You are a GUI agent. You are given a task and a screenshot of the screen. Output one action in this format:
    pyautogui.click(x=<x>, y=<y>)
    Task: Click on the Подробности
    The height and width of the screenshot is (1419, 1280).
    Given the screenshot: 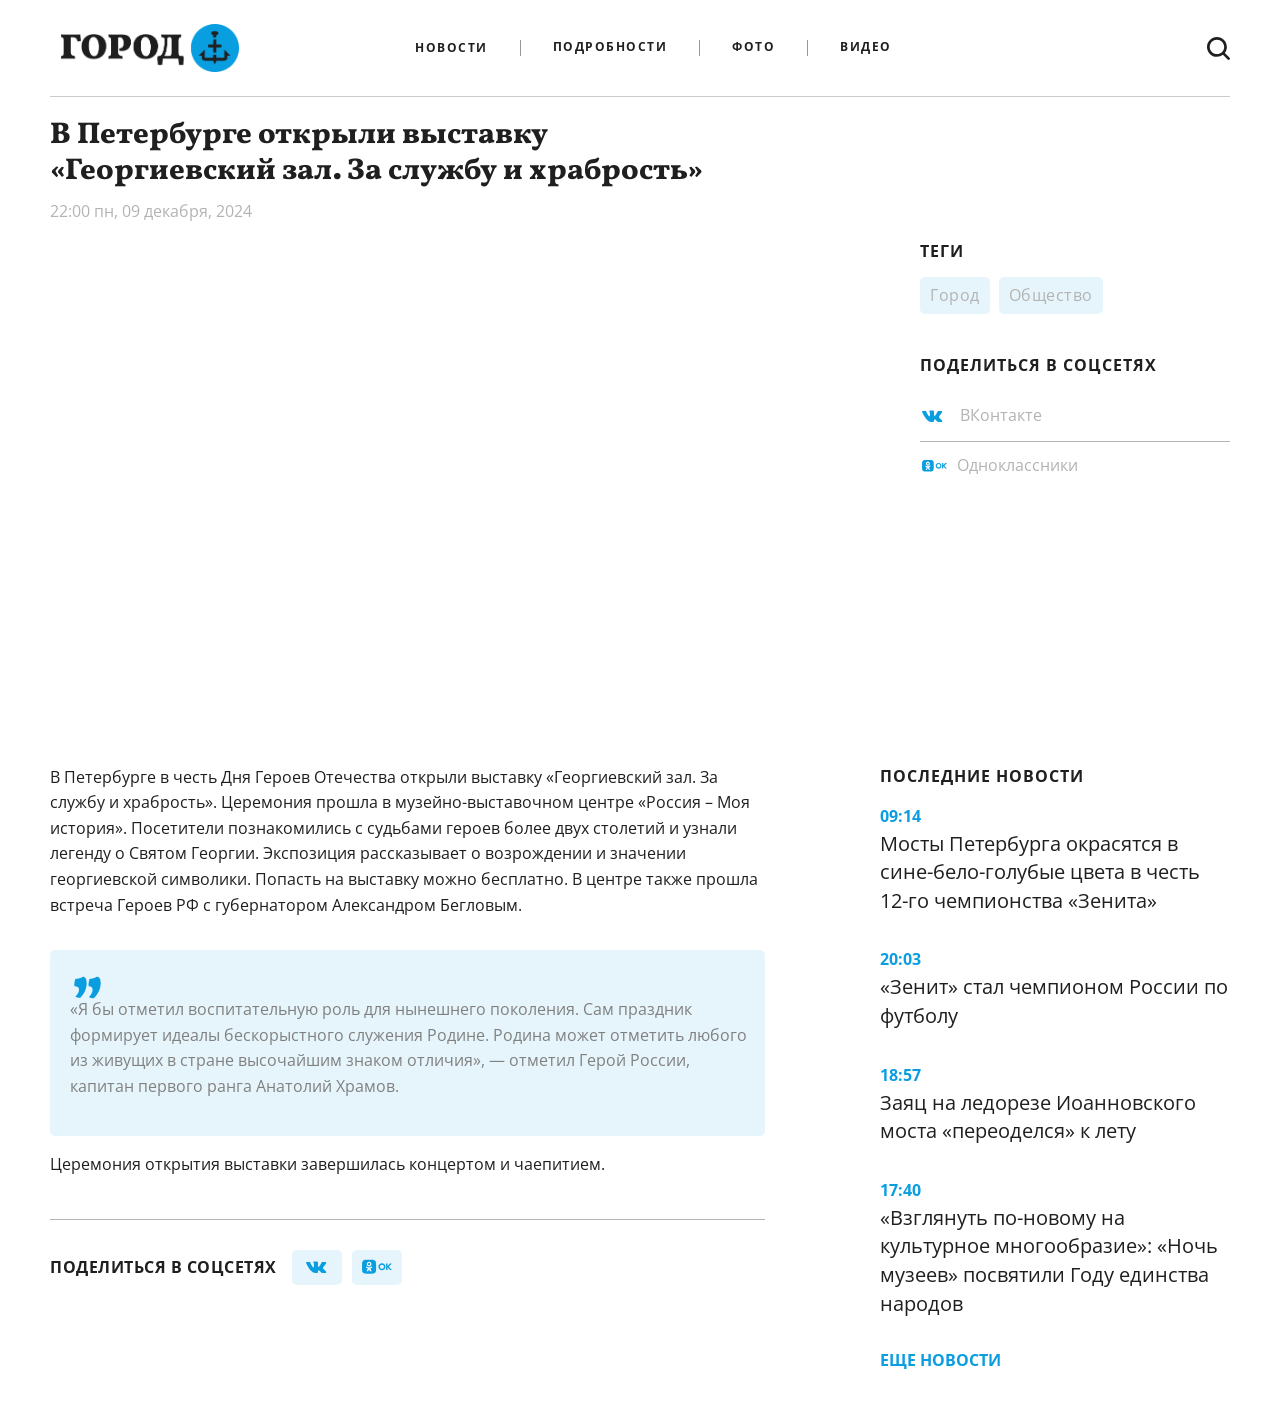 What is the action you would take?
    pyautogui.click(x=610, y=47)
    